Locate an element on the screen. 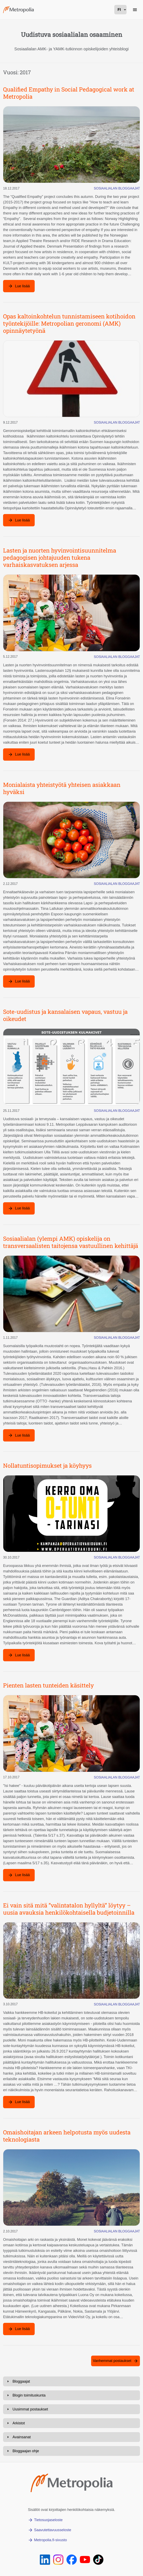  [Lue lisää artikkelista: Nollatuntisopimukset ja köyhyys] is located at coordinates (19, 1655).